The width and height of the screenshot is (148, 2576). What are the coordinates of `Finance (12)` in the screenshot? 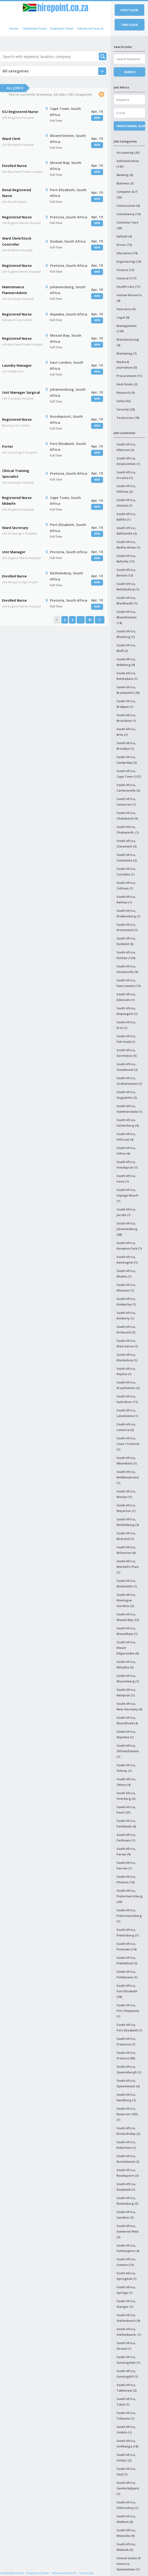 It's located at (125, 270).